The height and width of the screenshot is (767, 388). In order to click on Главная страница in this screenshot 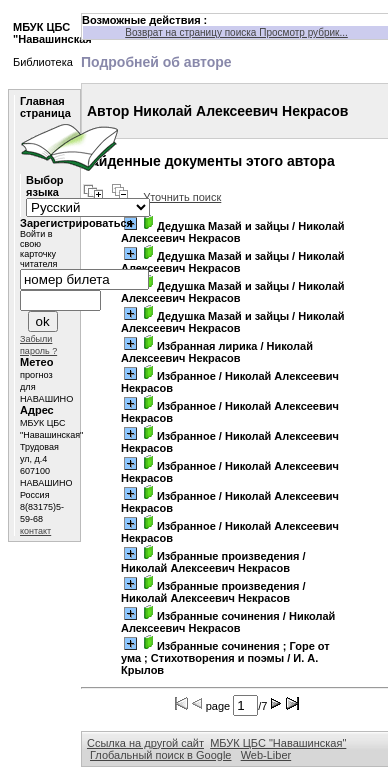, I will do `click(45, 107)`.